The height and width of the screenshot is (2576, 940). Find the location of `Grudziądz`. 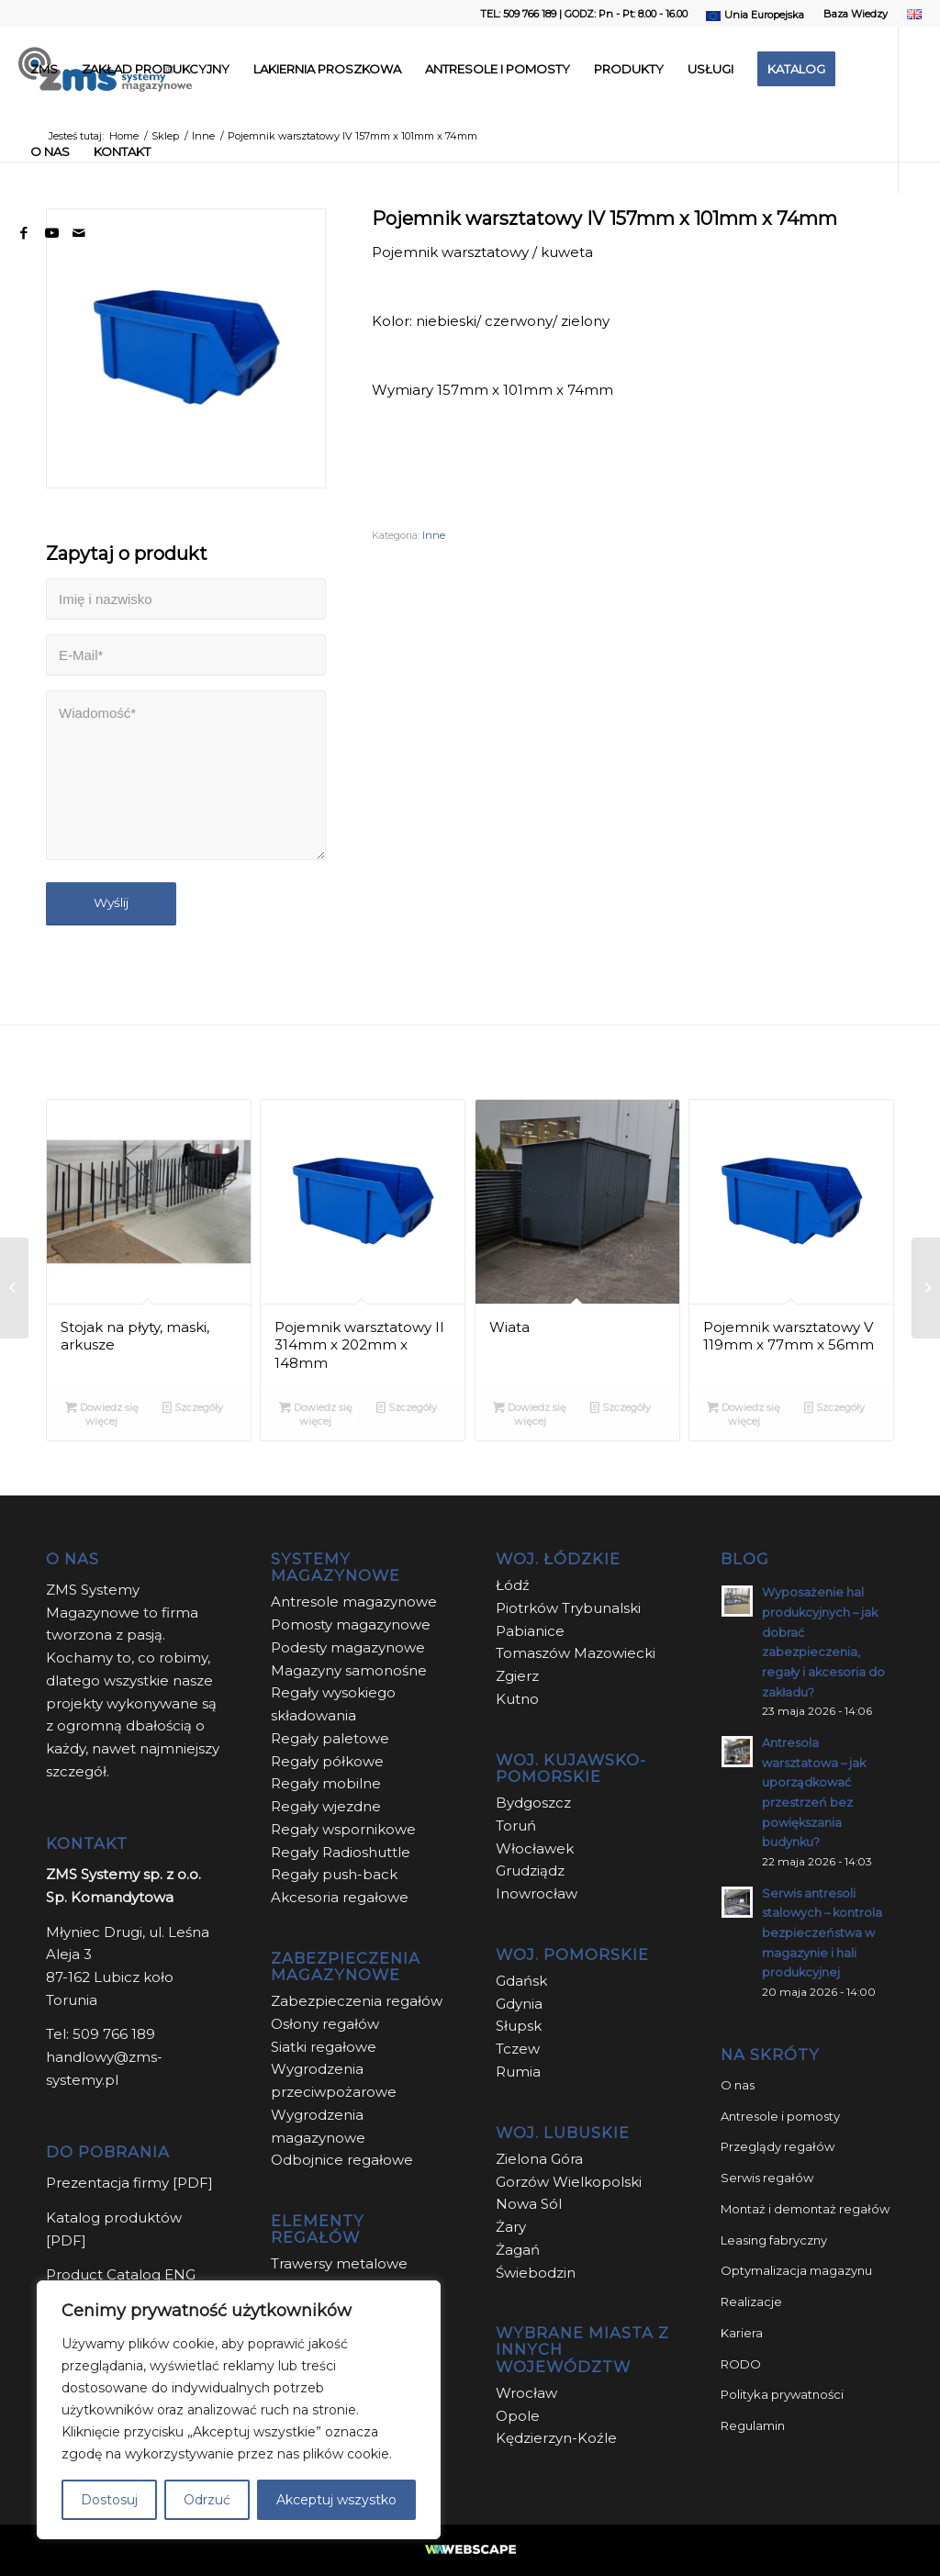

Grudziądz is located at coordinates (530, 1870).